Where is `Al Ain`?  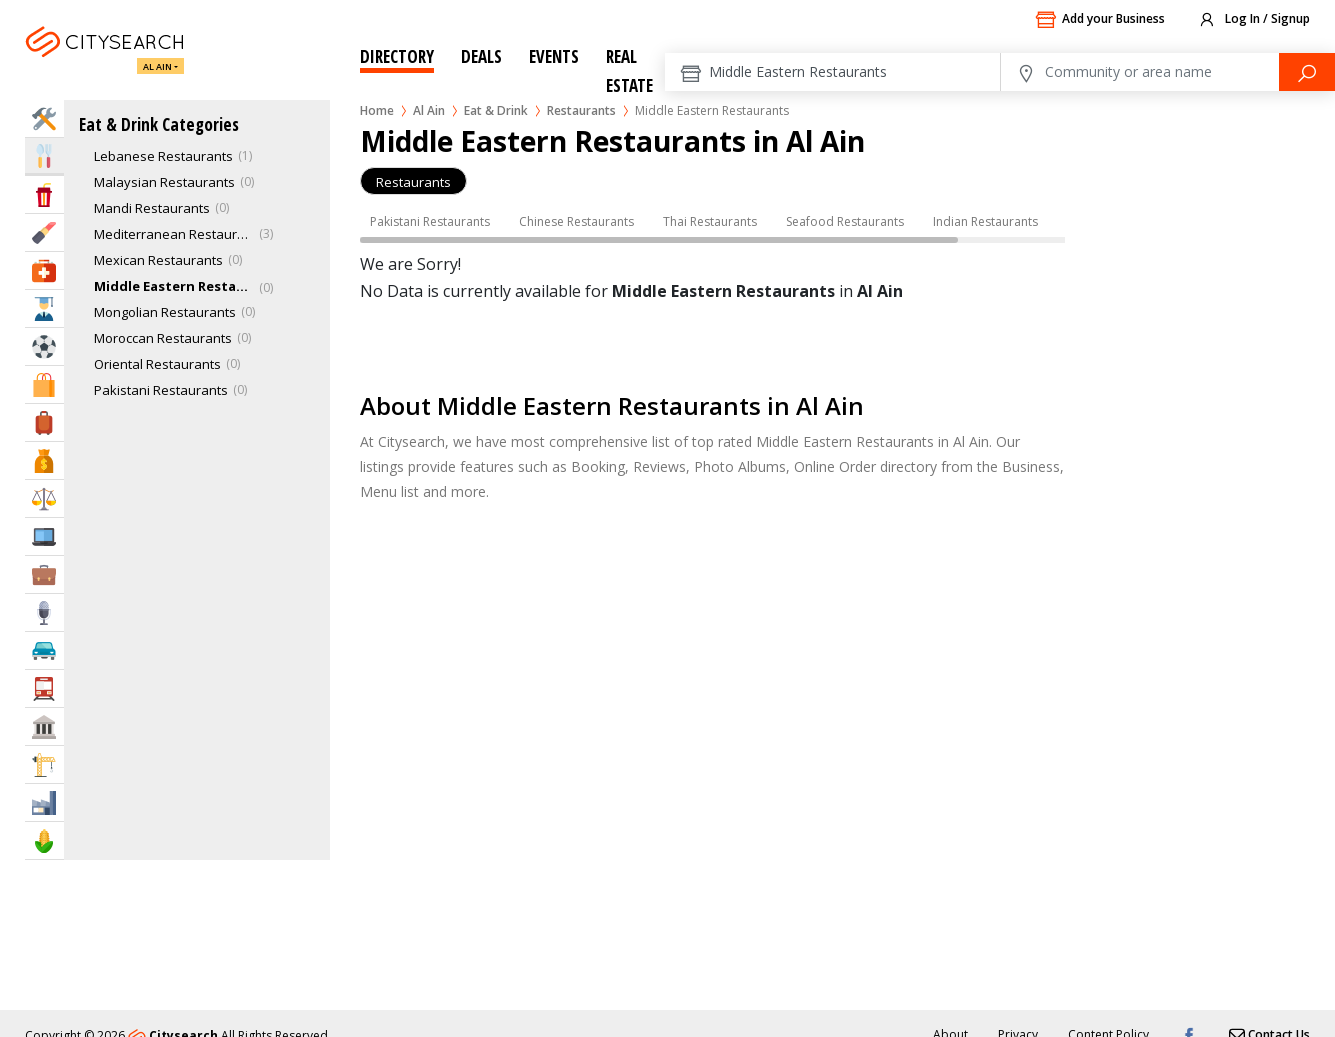 Al Ain is located at coordinates (157, 66).